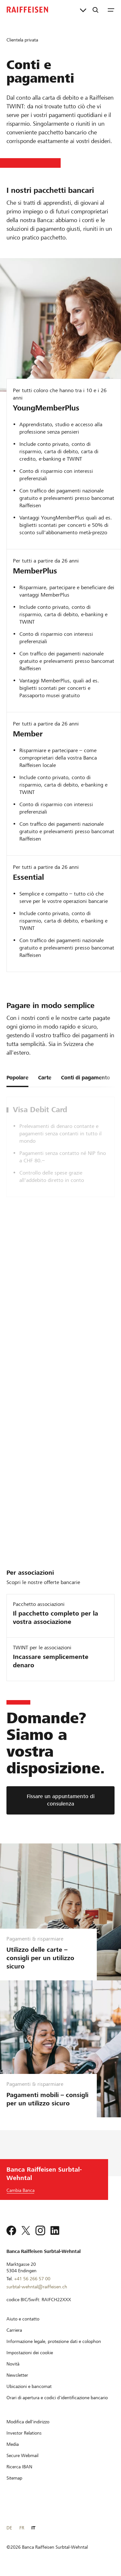 Image resolution: width=121 pixels, height=2576 pixels. Describe the element at coordinates (83, 10) in the screenshot. I see `[Collegamenti diretti]` at that location.